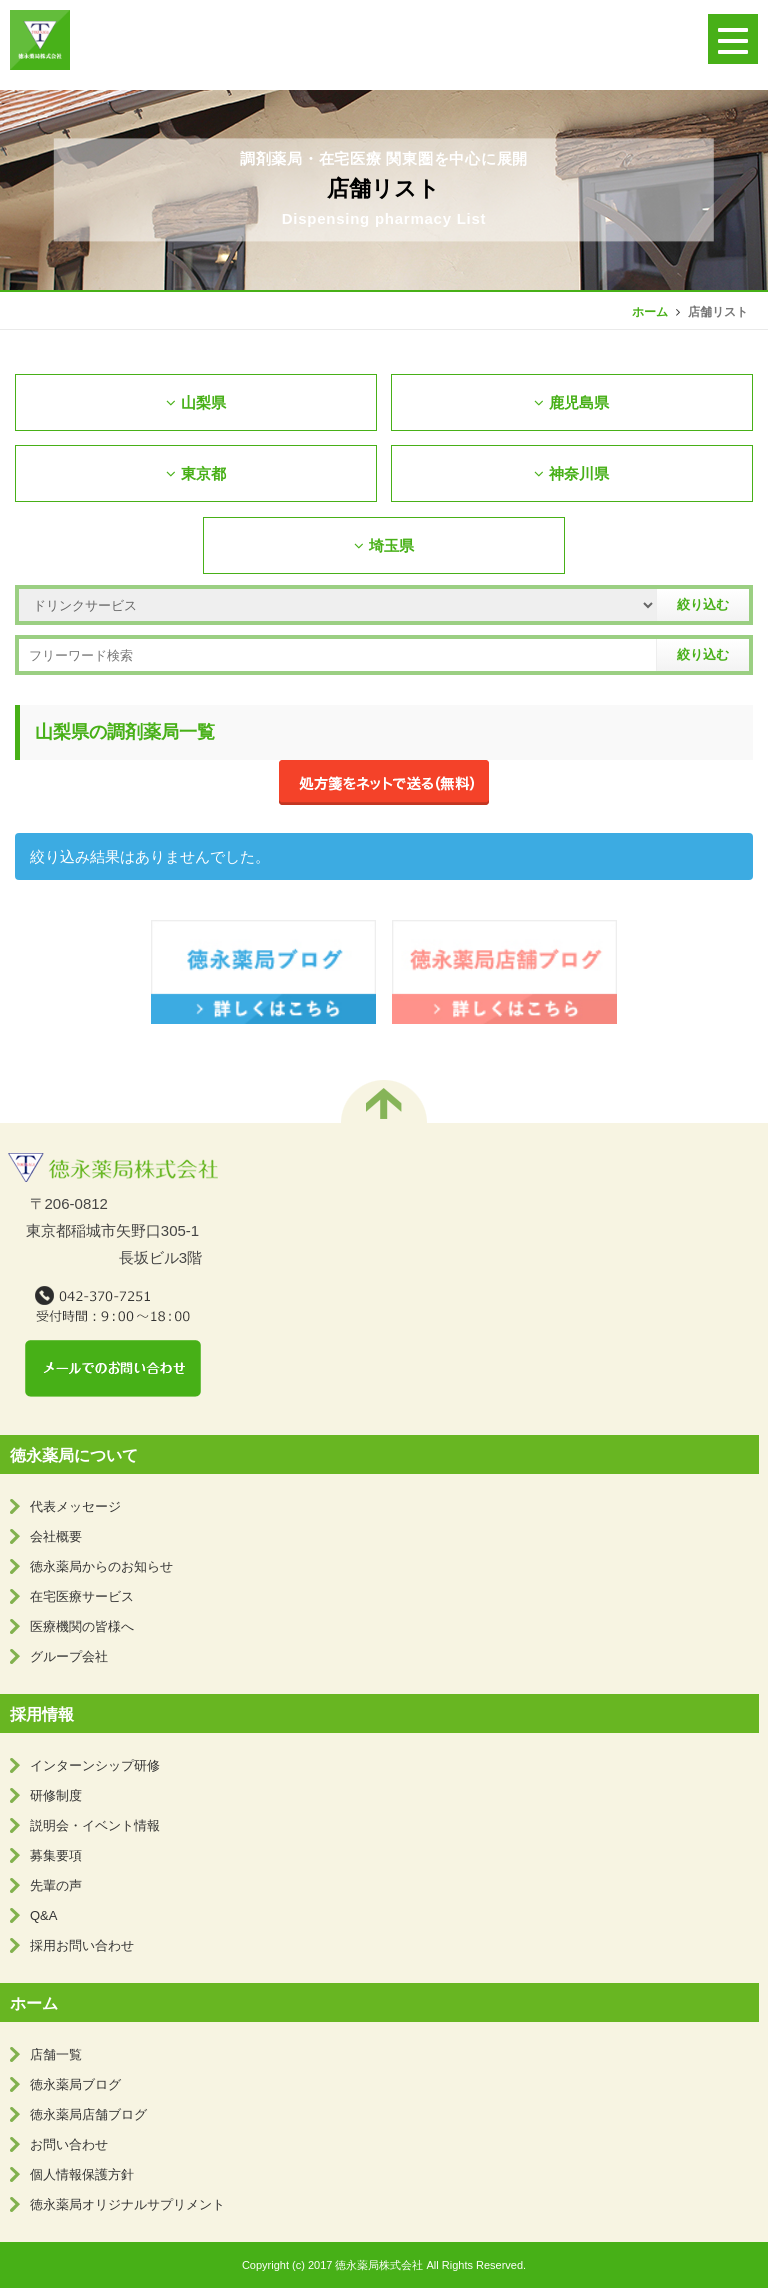 The width and height of the screenshot is (768, 2288). I want to click on ホーム, so click(650, 312).